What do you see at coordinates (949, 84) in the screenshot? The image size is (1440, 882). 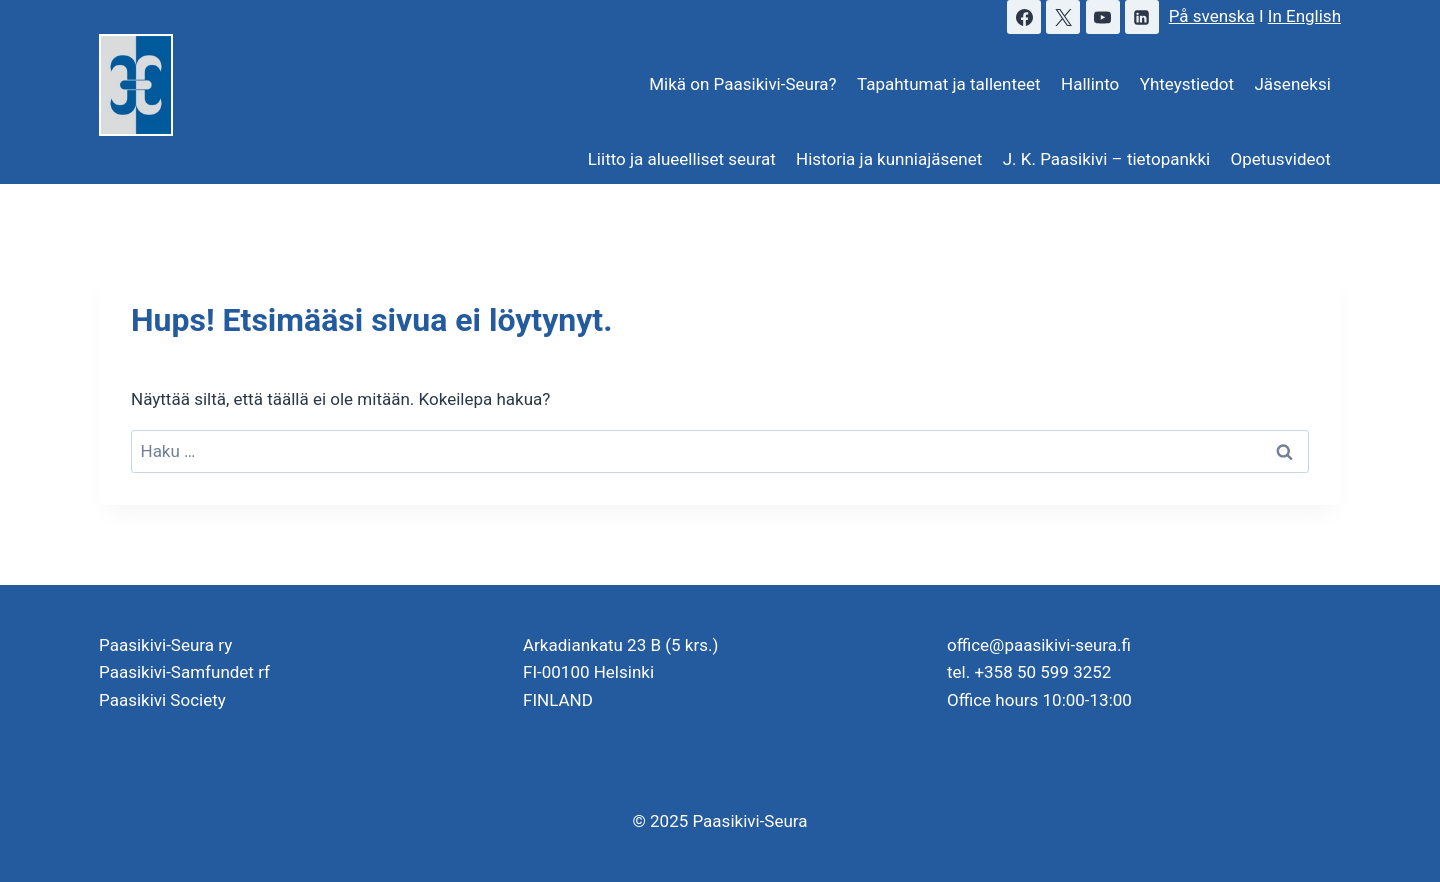 I see `Tapahtumat ja tallenteet` at bounding box center [949, 84].